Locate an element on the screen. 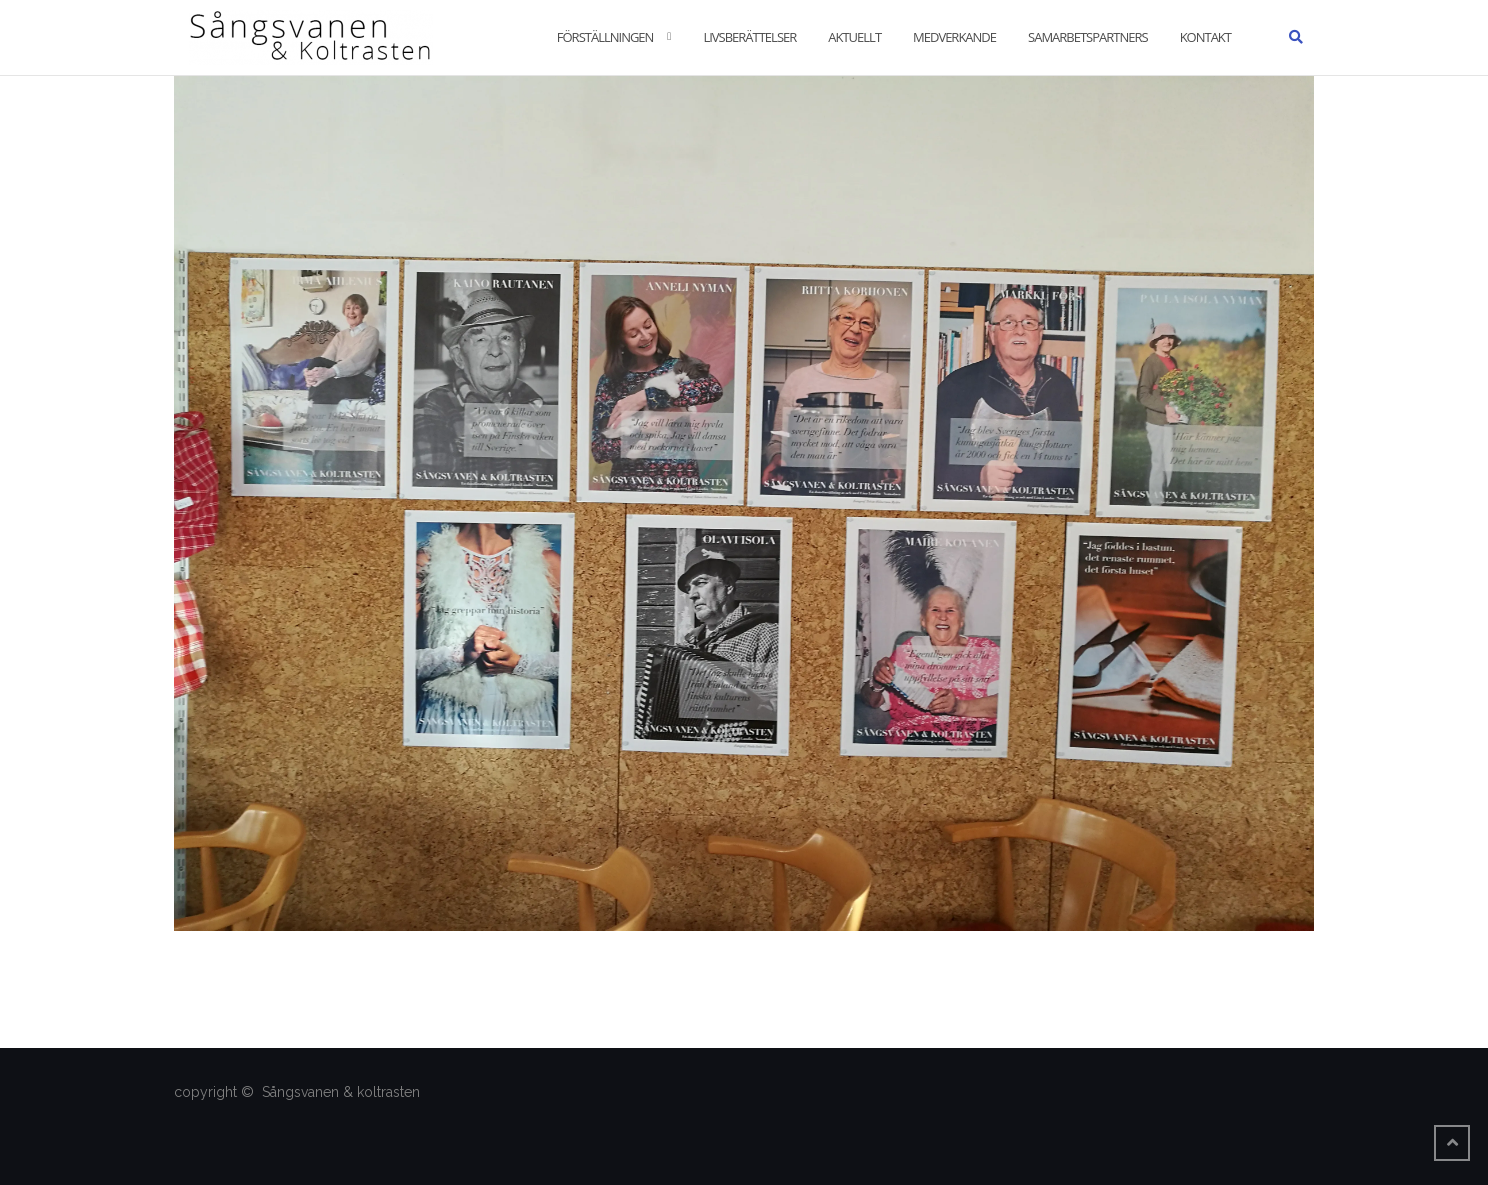 This screenshot has width=1488, height=1185. Samarbetspartners is located at coordinates (1088, 37).